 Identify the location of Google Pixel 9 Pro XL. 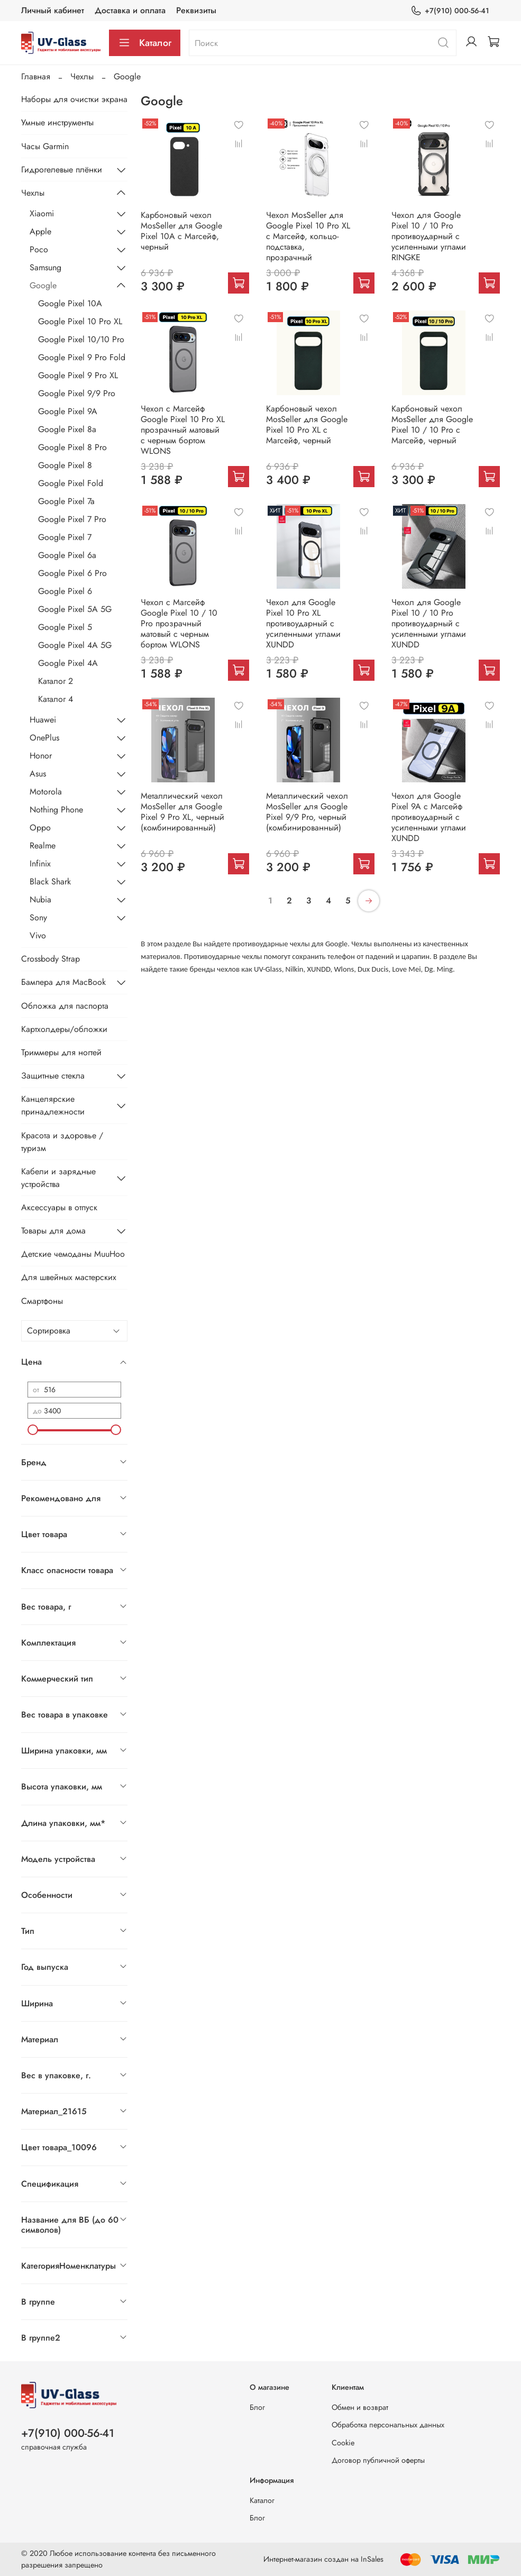
(78, 375).